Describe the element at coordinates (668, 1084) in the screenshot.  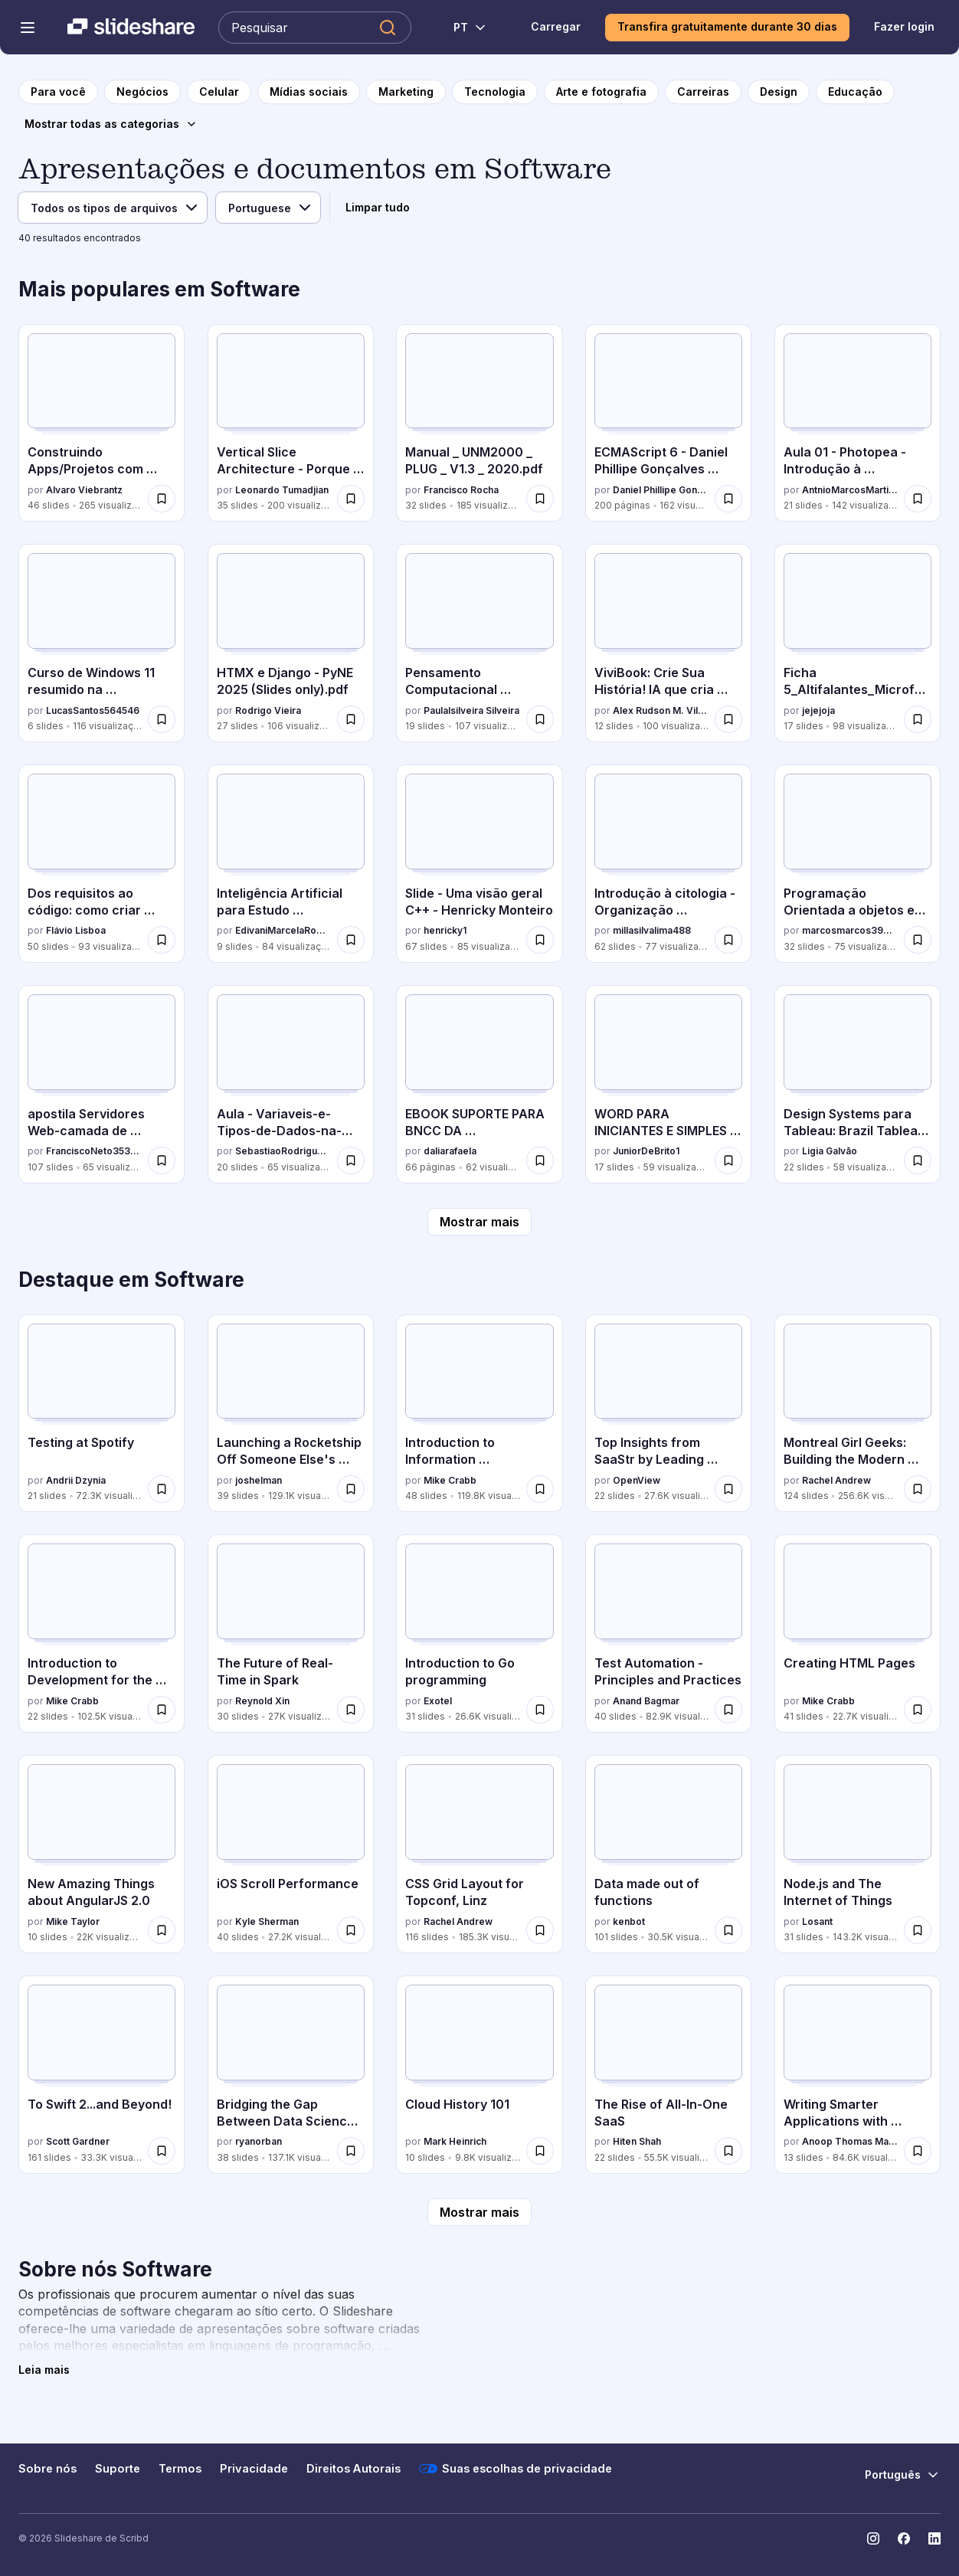
I see `[WORD PARA INICIANTES E SIMPLES APREDIZADO COM WORD.pptx por JuniorDeBrito1, tem 17 slides com 59 visualizações.]` at that location.